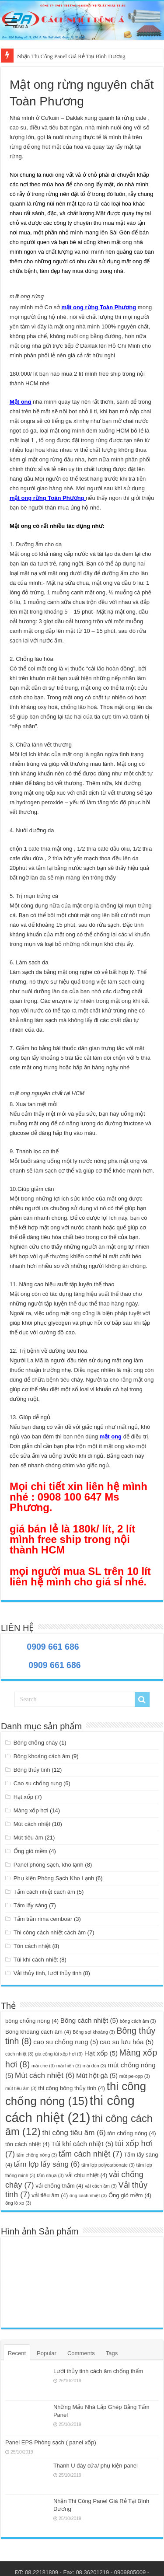 This screenshot has height=2576, width=164. What do you see at coordinates (90, 2153) in the screenshot?
I see `tấm cách nhiệt [tấm cách nhiệt (7 mục)]` at bounding box center [90, 2153].